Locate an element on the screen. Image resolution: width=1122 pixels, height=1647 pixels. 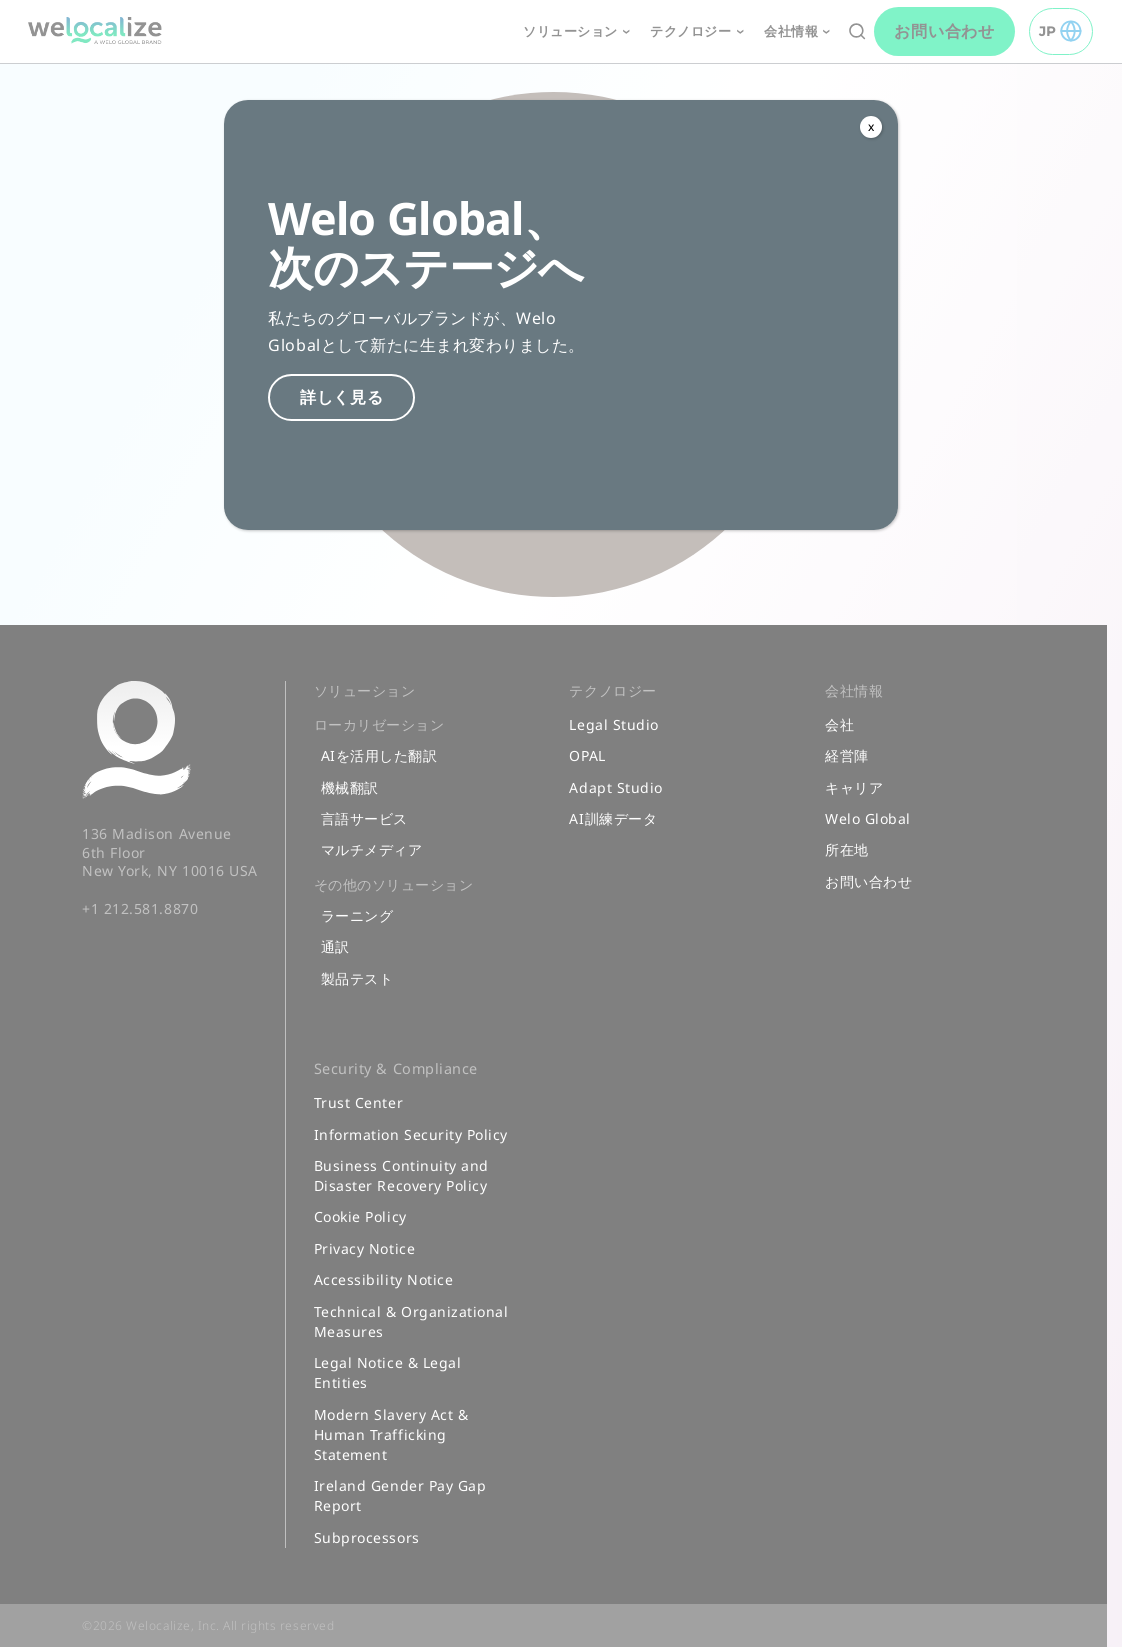
x [Close] is located at coordinates (871, 126).